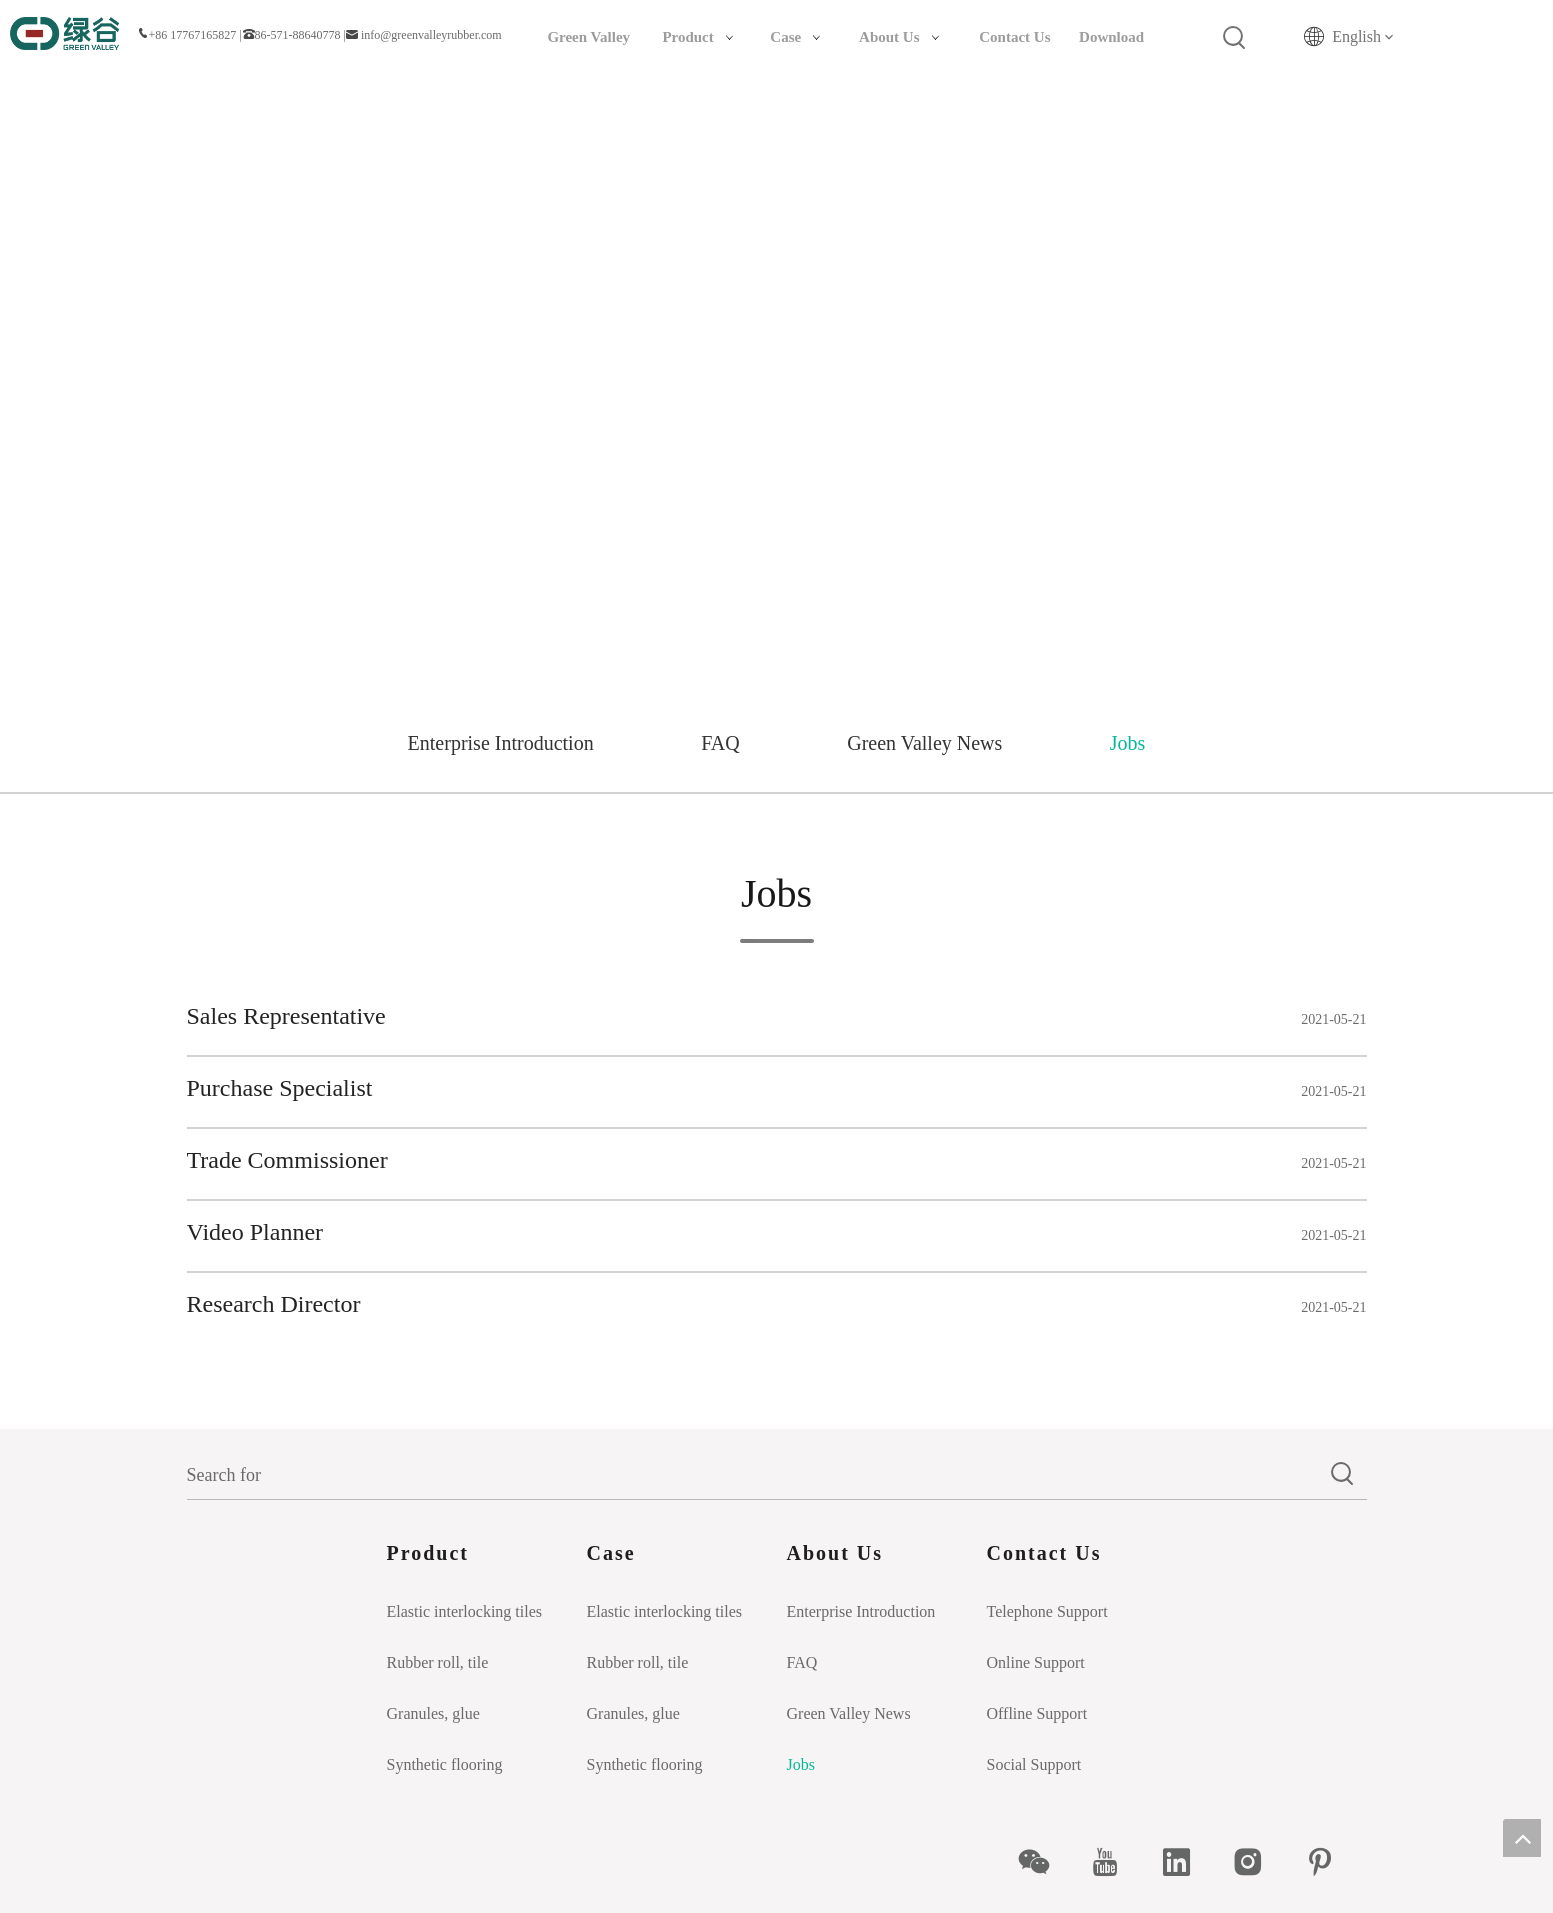  I want to click on Research Director, so click(274, 1304).